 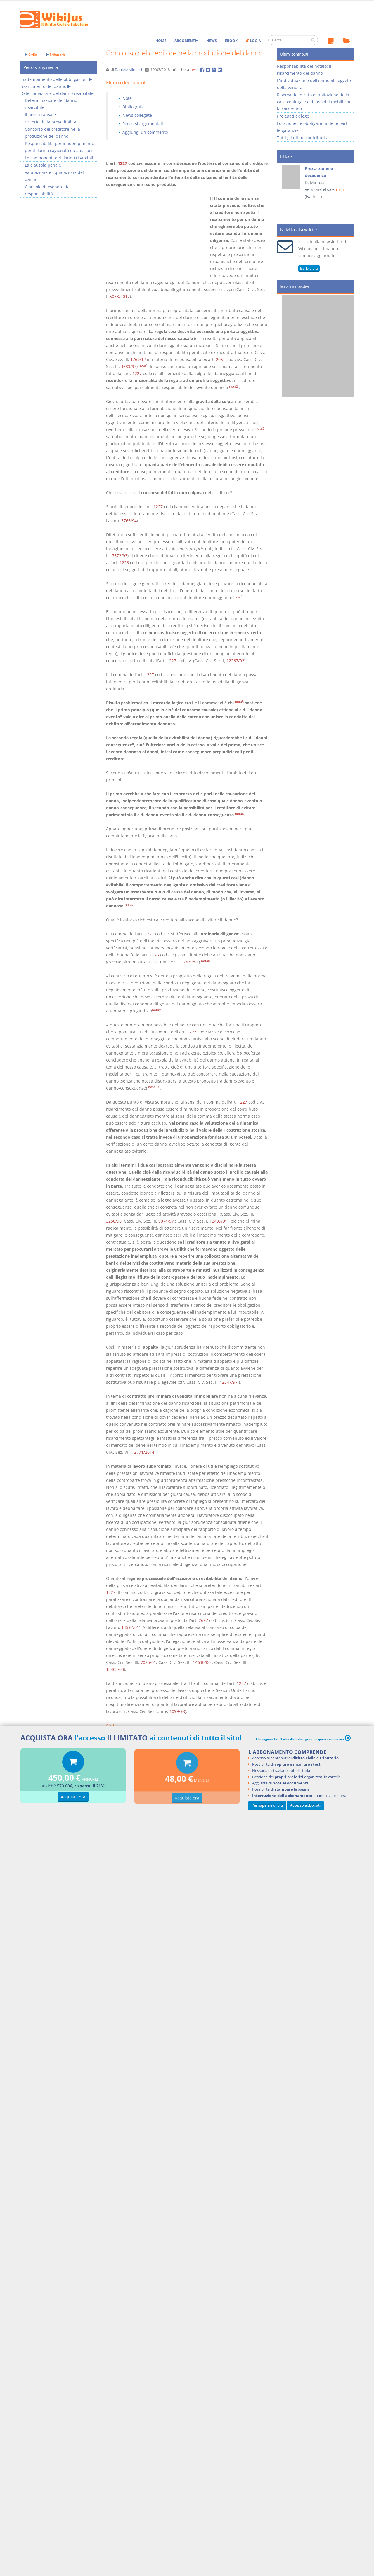 What do you see at coordinates (314, 101) in the screenshot?
I see `Riserva del diritto di abitazione della casa coniugale e di uso dei mobili che la corredano` at bounding box center [314, 101].